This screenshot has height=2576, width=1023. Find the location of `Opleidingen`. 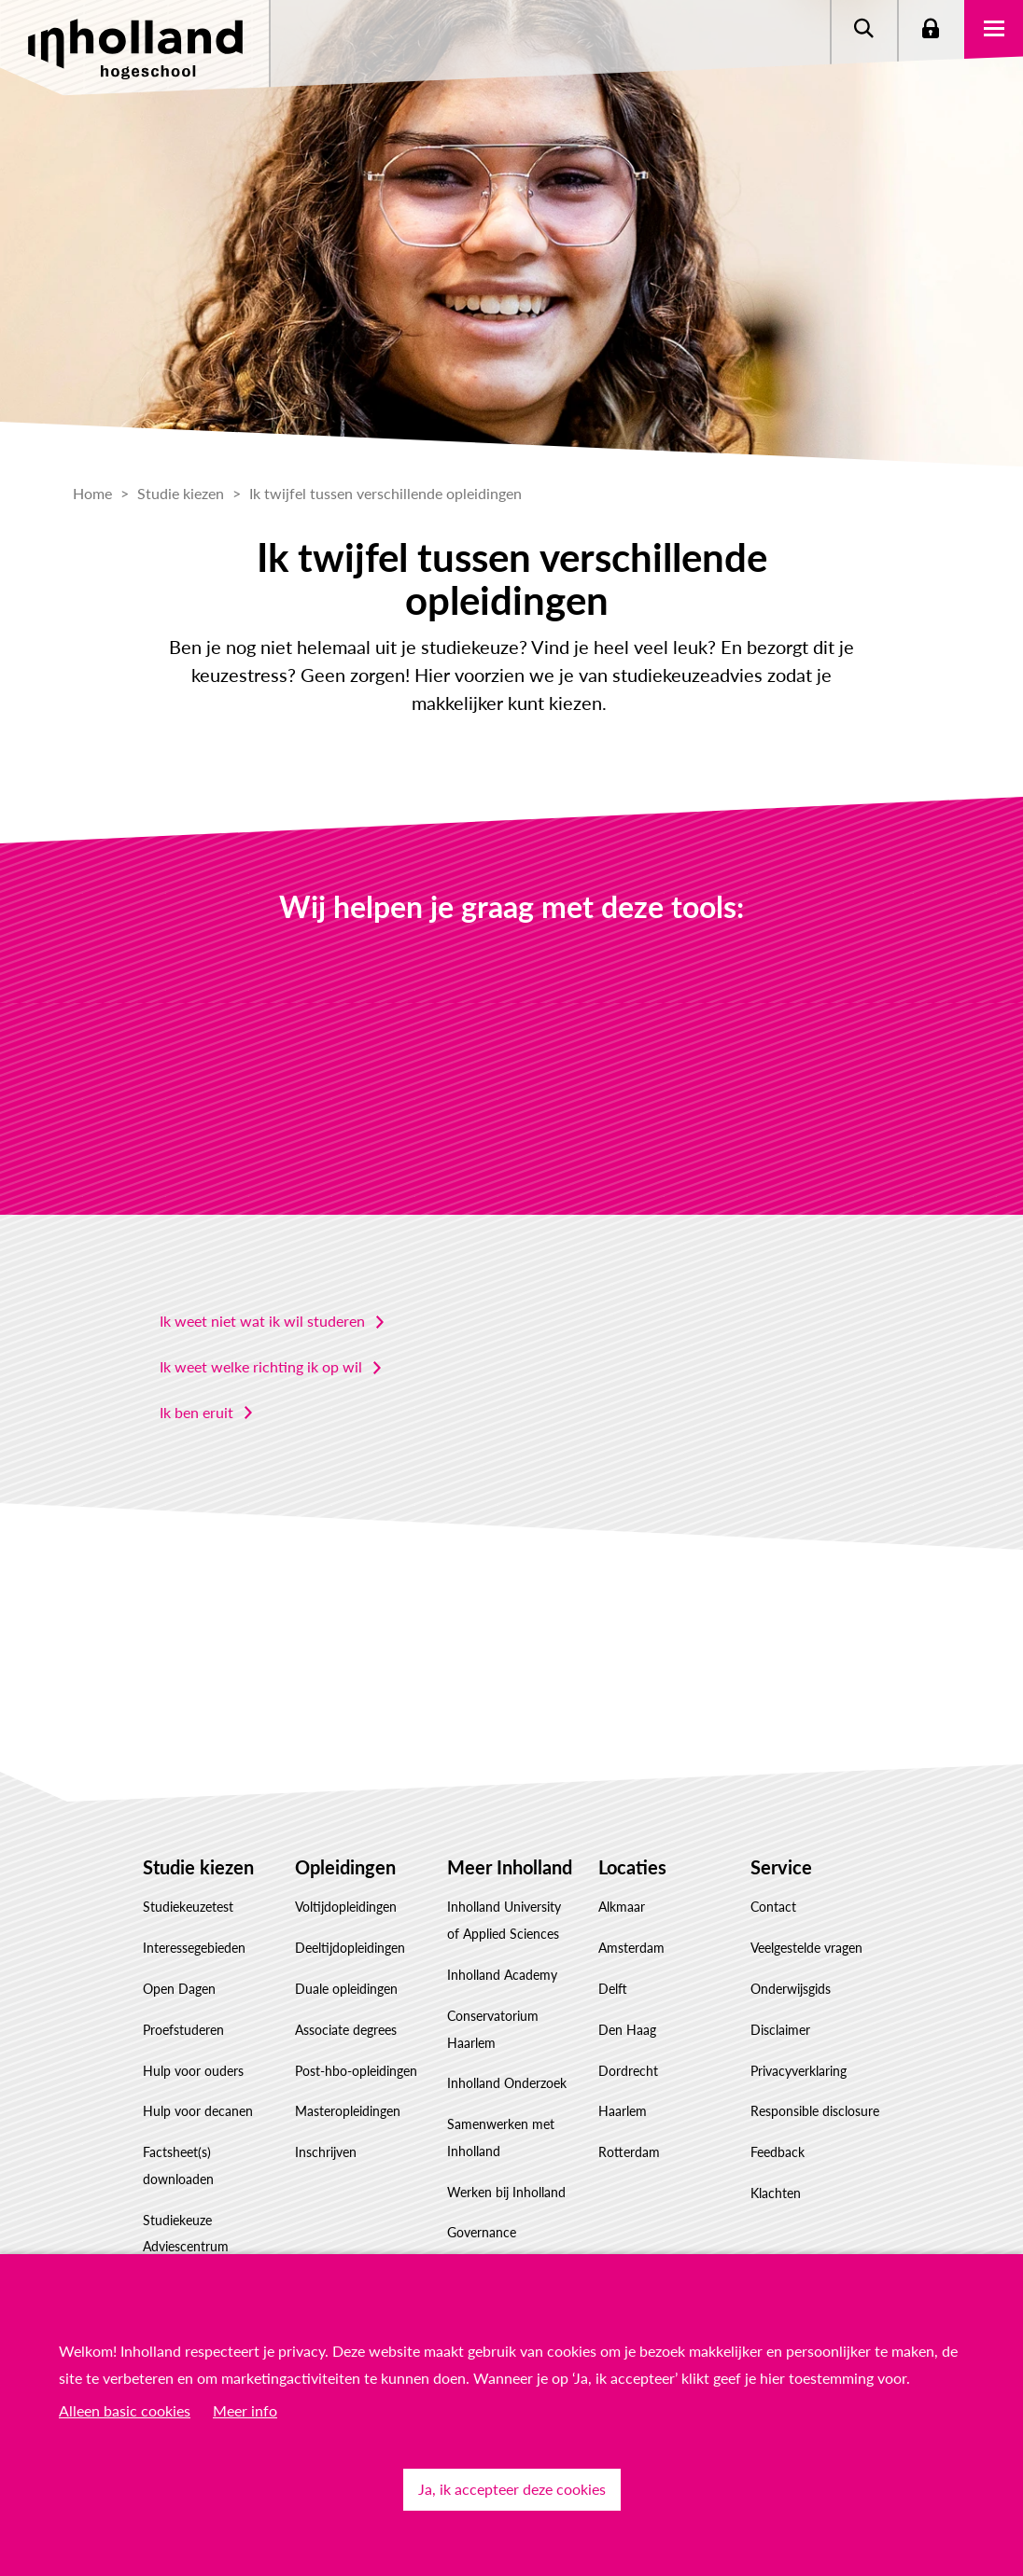

Opleidingen is located at coordinates (345, 1867).